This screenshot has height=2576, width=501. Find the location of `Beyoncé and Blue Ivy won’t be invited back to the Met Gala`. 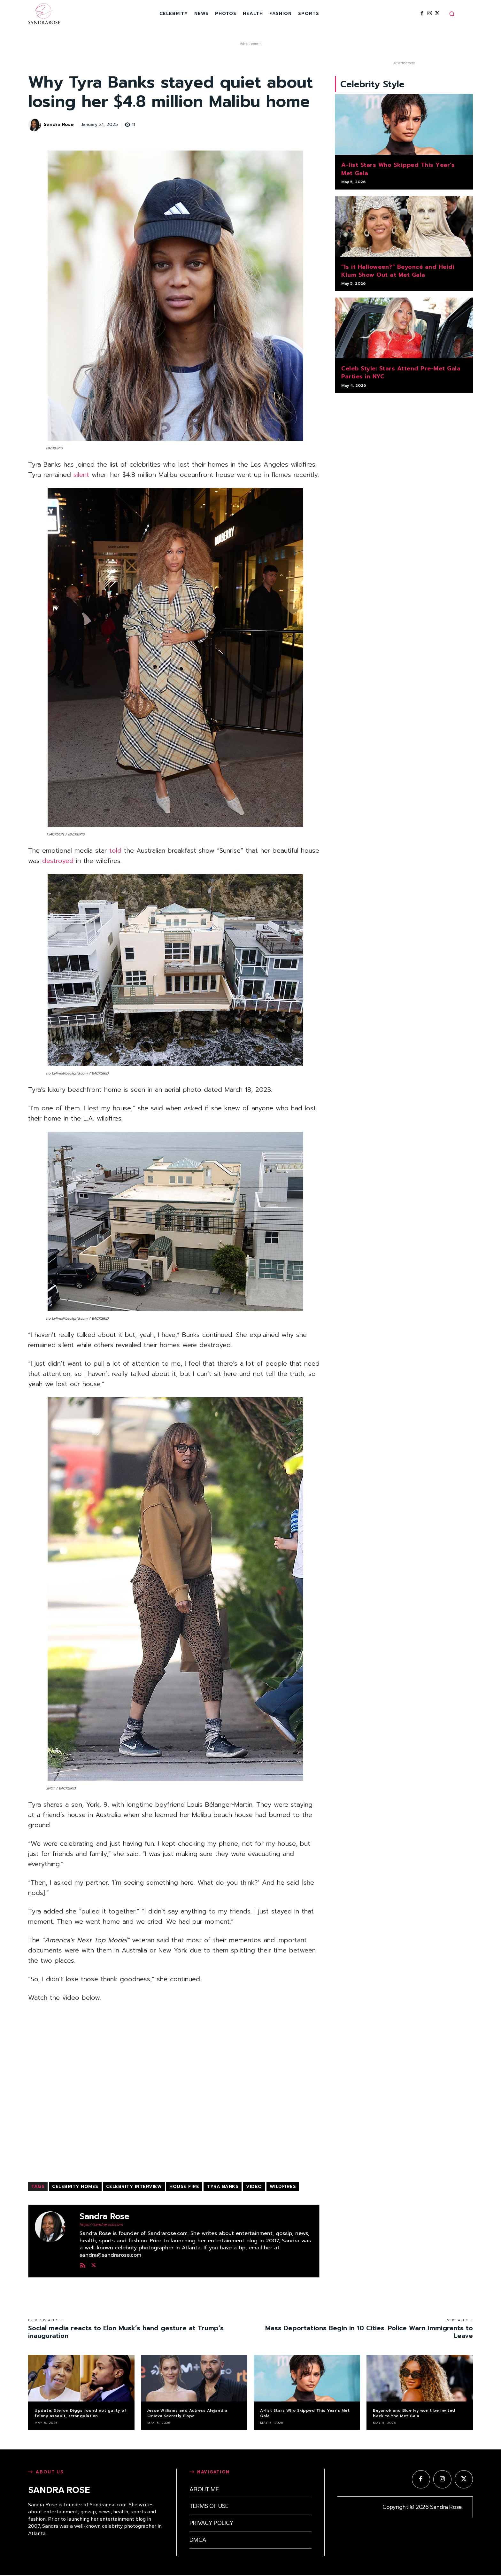

Beyoncé and Blue Ivy won’t be invited back to the Met Gala is located at coordinates (414, 2413).